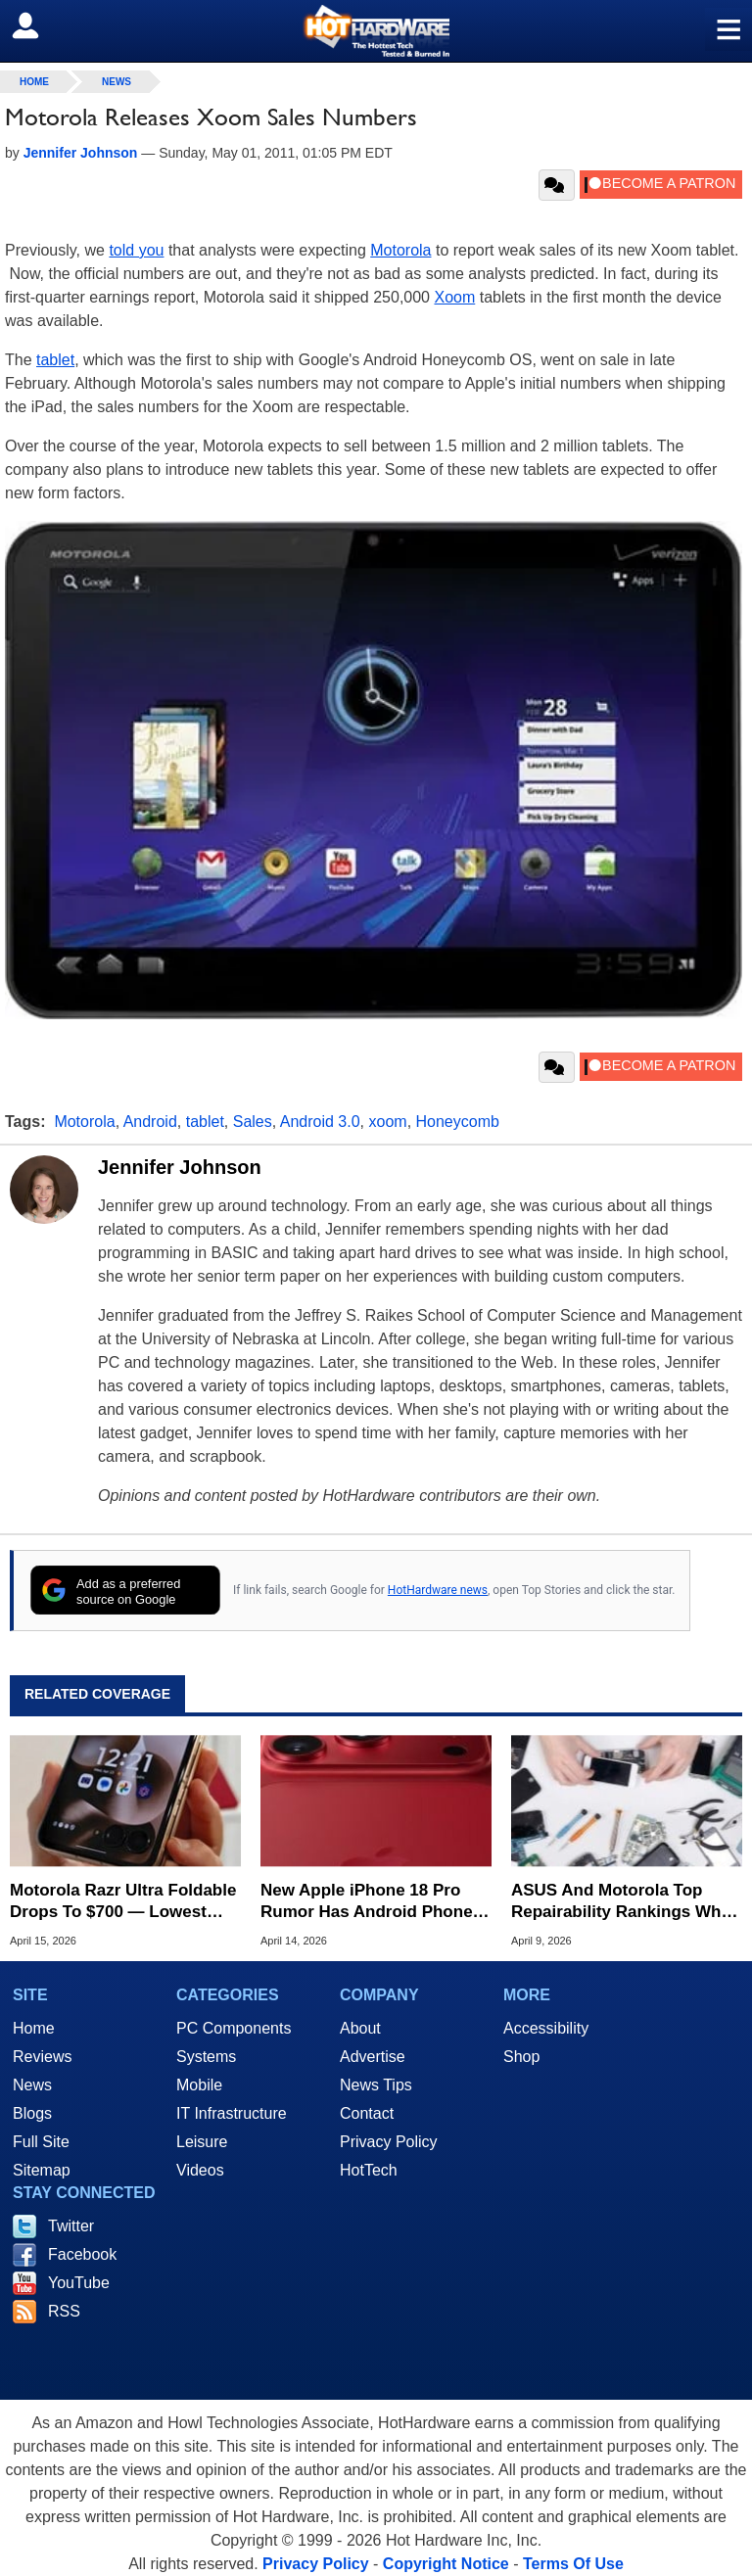  I want to click on xoom, so click(388, 1121).